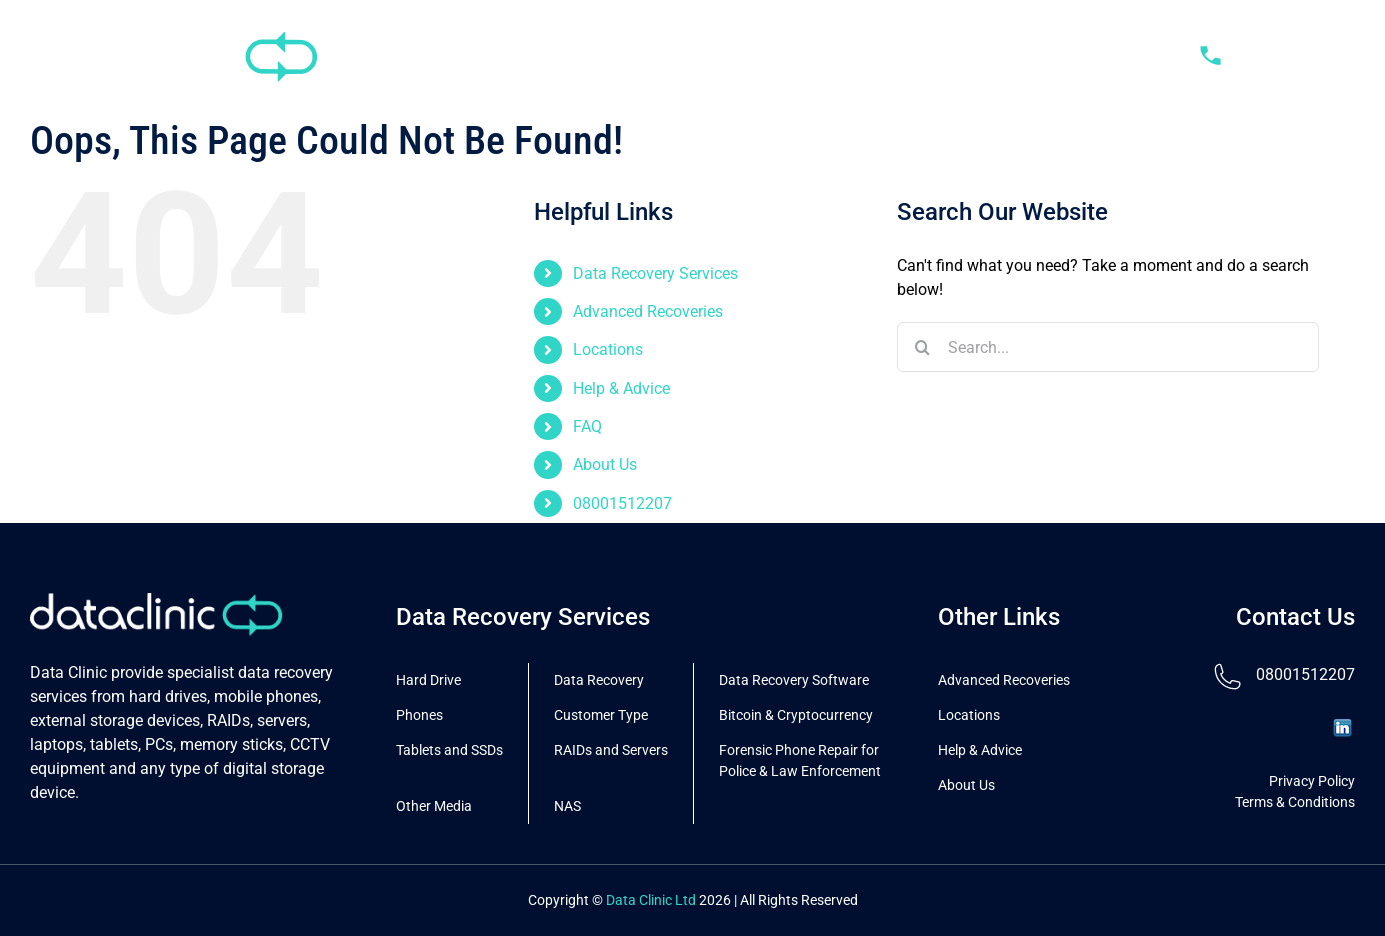 The width and height of the screenshot is (1385, 936). I want to click on FAQ, so click(587, 426).